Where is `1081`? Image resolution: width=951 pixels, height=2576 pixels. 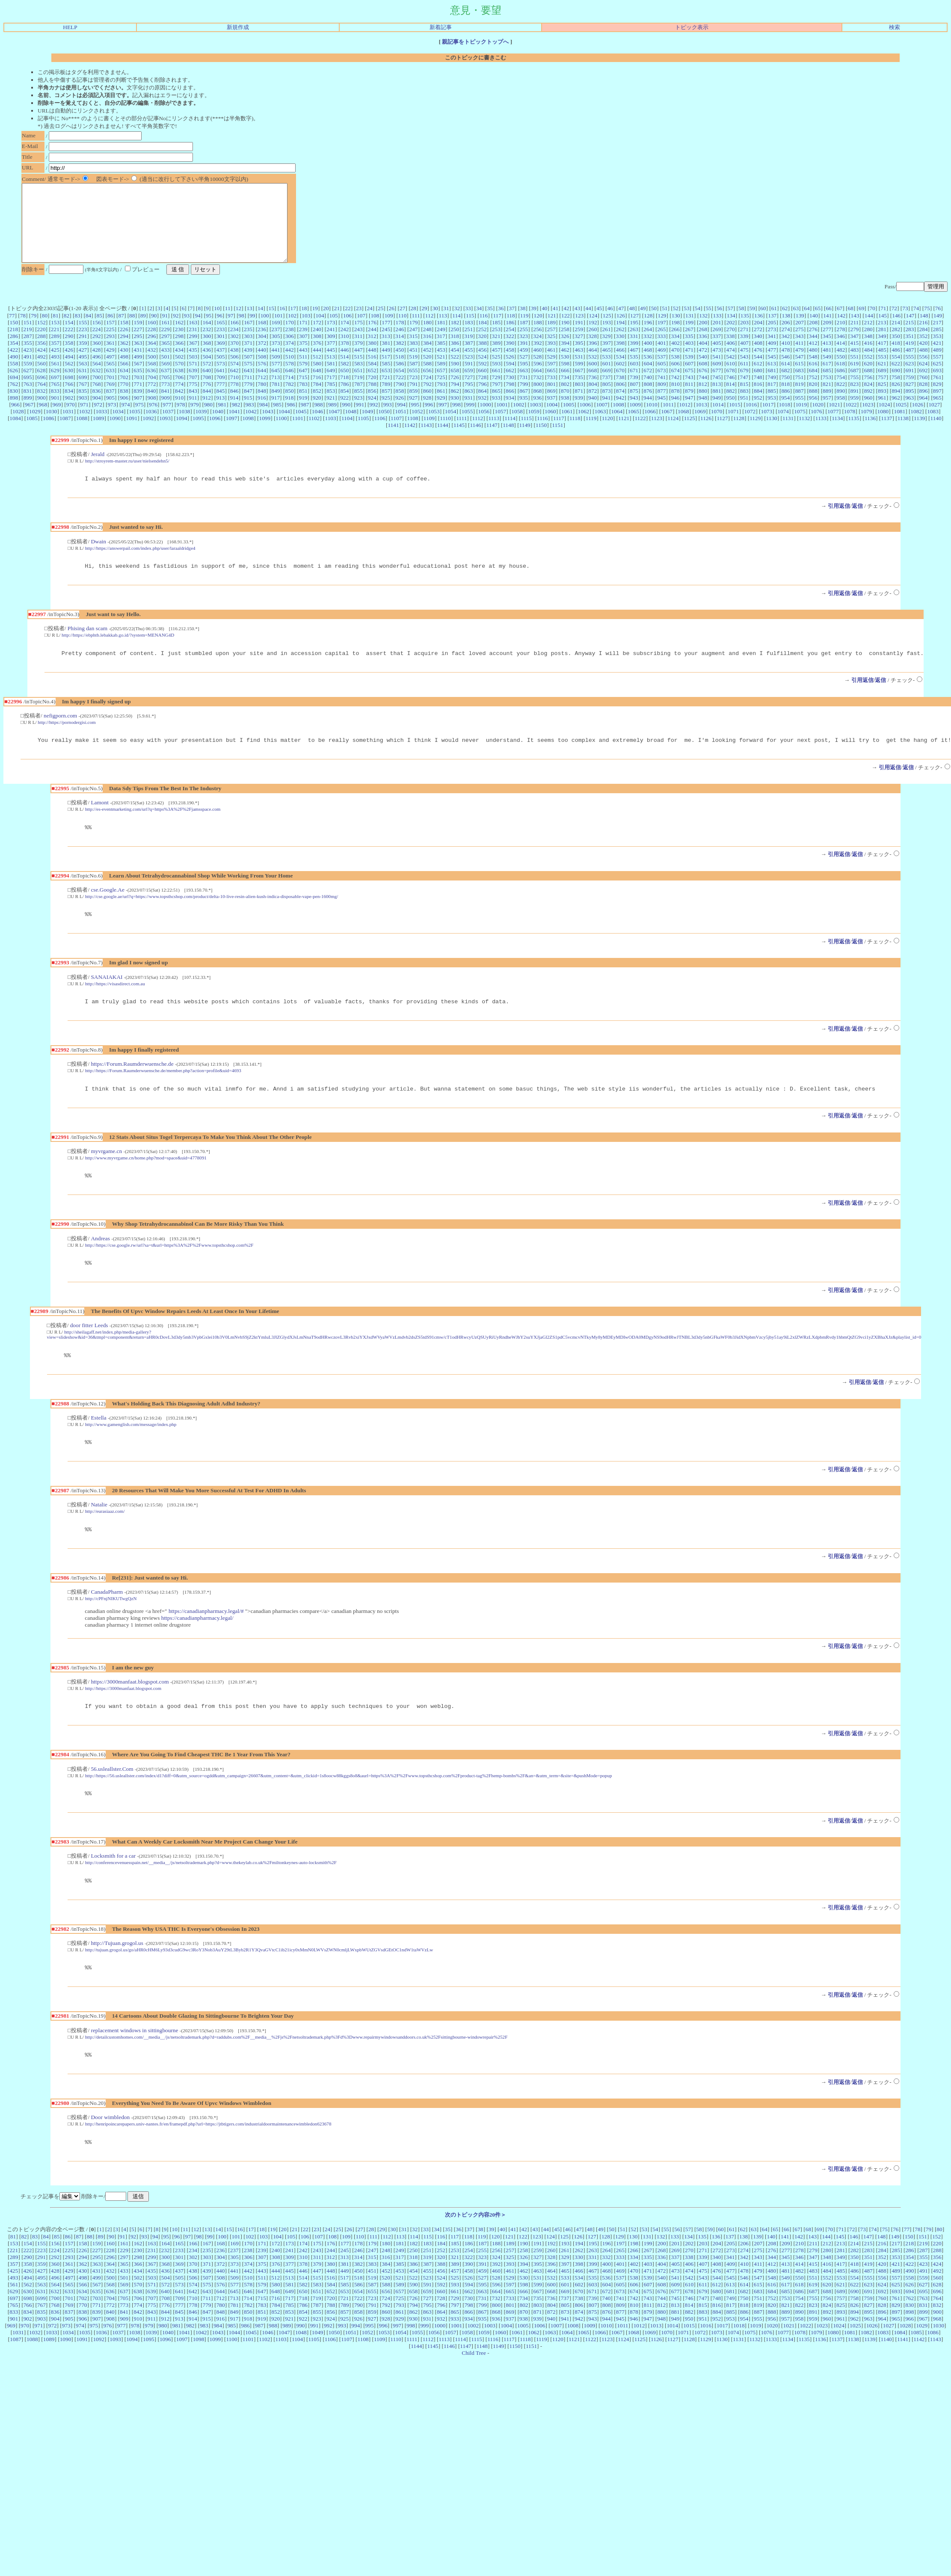
1081 is located at coordinates (899, 427).